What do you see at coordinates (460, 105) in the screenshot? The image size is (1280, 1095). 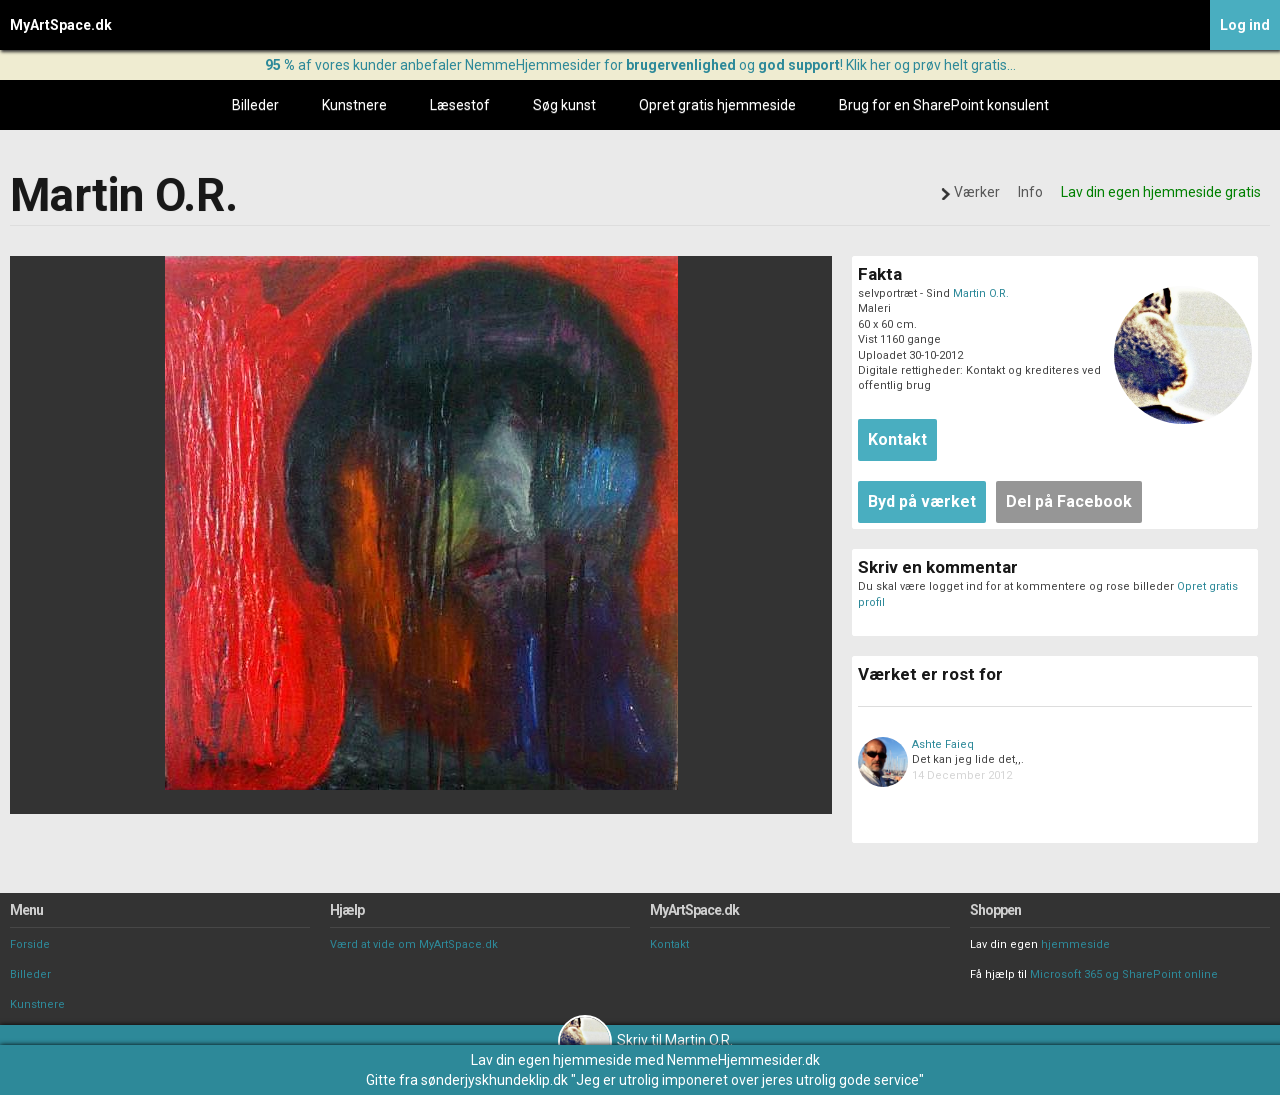 I see `Læsestof` at bounding box center [460, 105].